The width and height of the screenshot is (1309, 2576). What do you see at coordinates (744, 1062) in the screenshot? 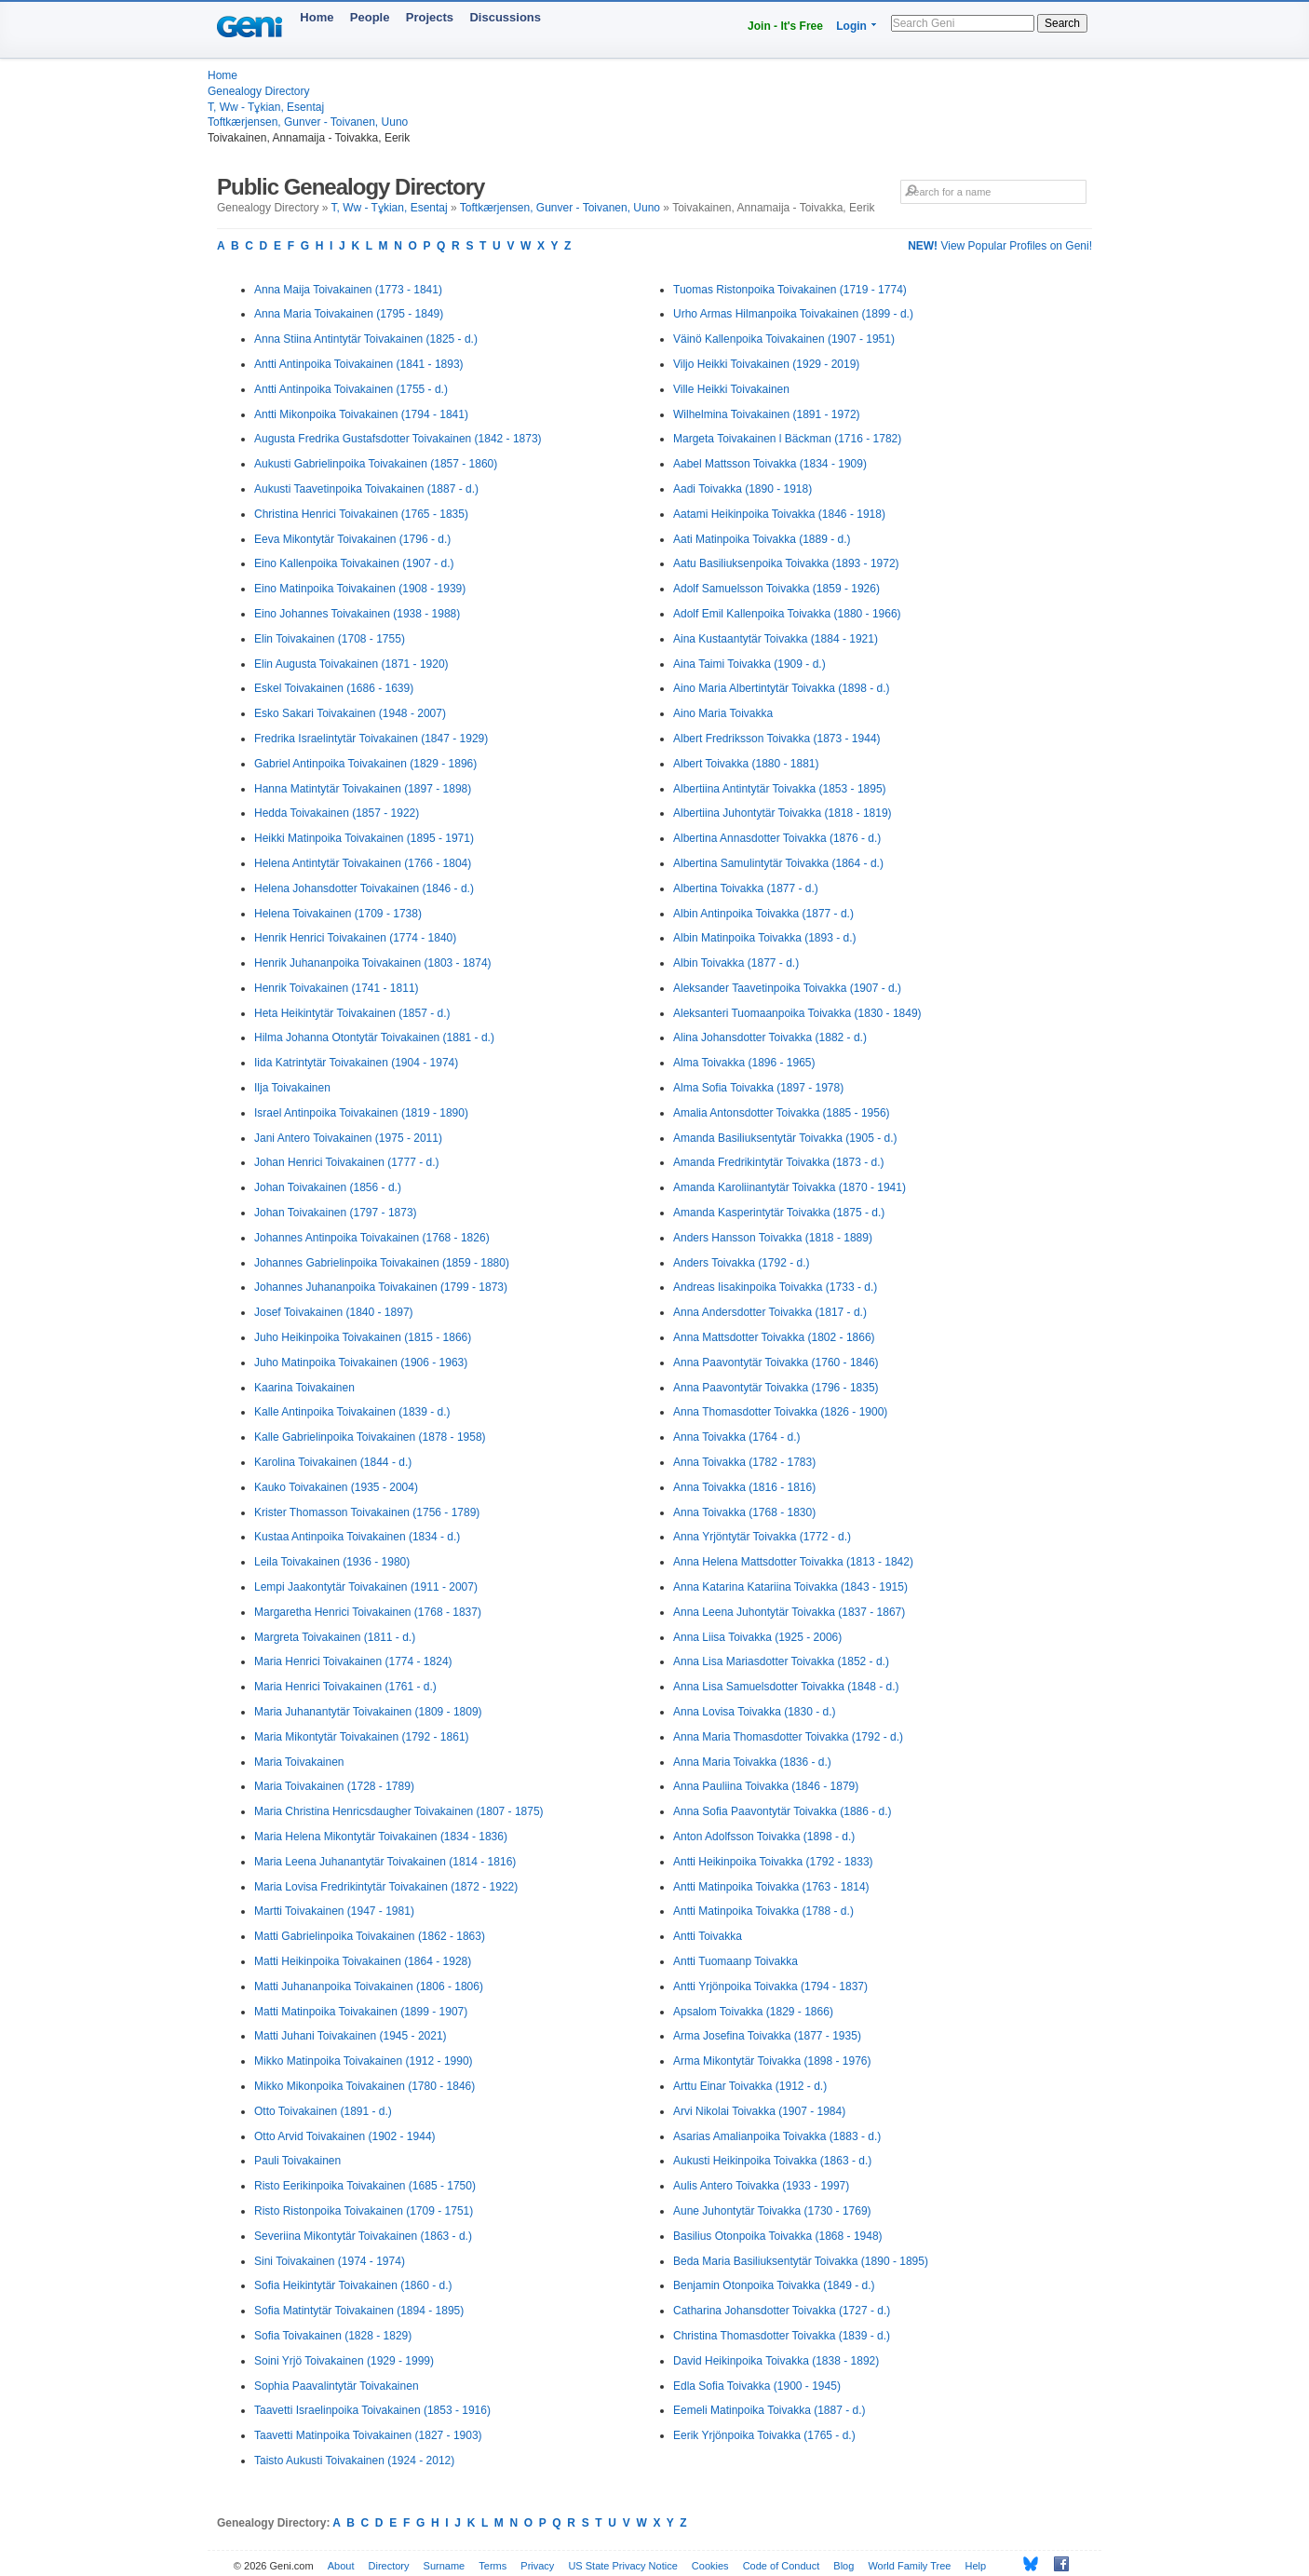
I see `Alma Toivakka (1896 - 1965)` at bounding box center [744, 1062].